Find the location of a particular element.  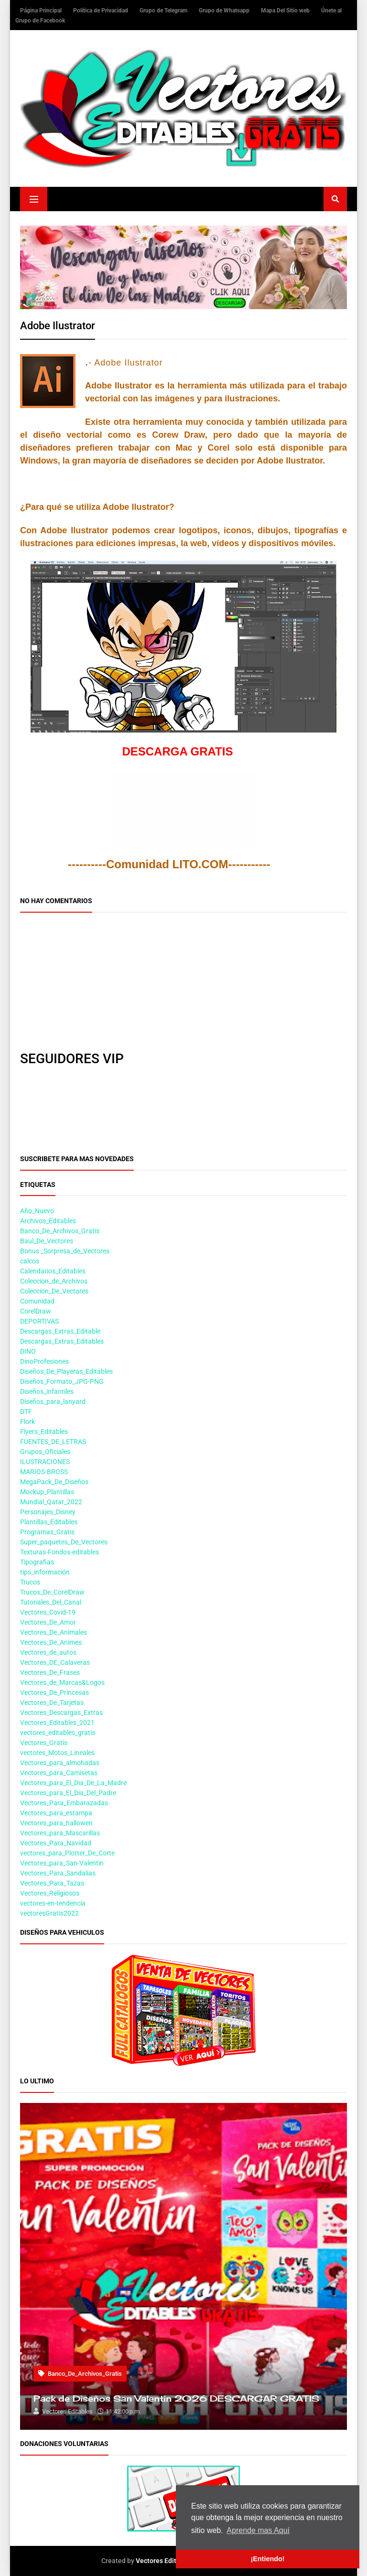

Grupo de Whatsapp is located at coordinates (225, 10).